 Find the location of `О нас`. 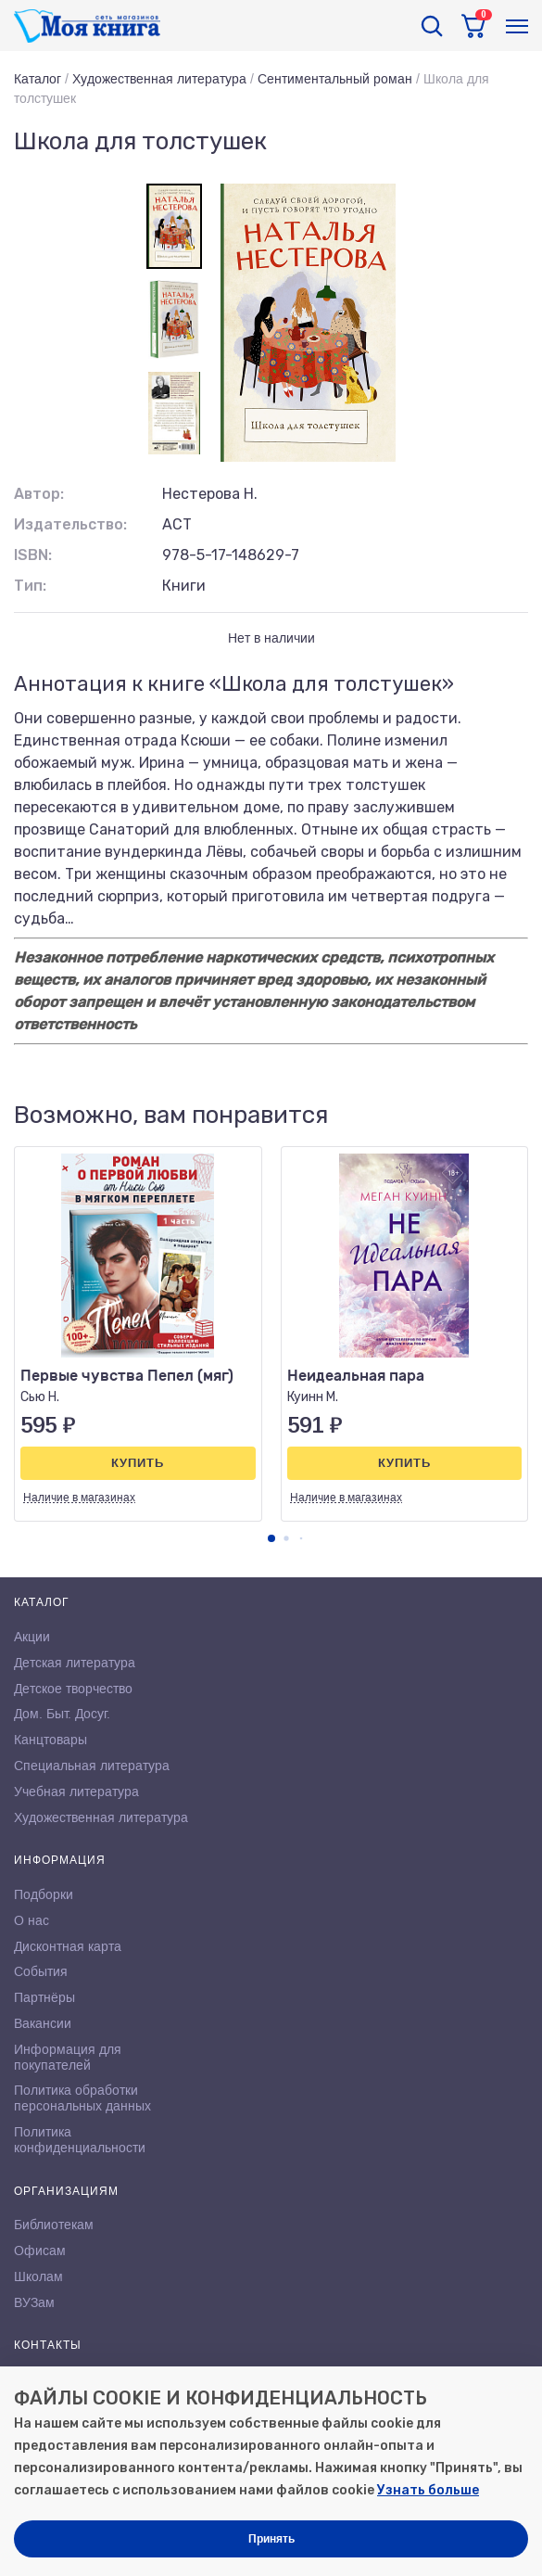

О нас is located at coordinates (31, 1920).